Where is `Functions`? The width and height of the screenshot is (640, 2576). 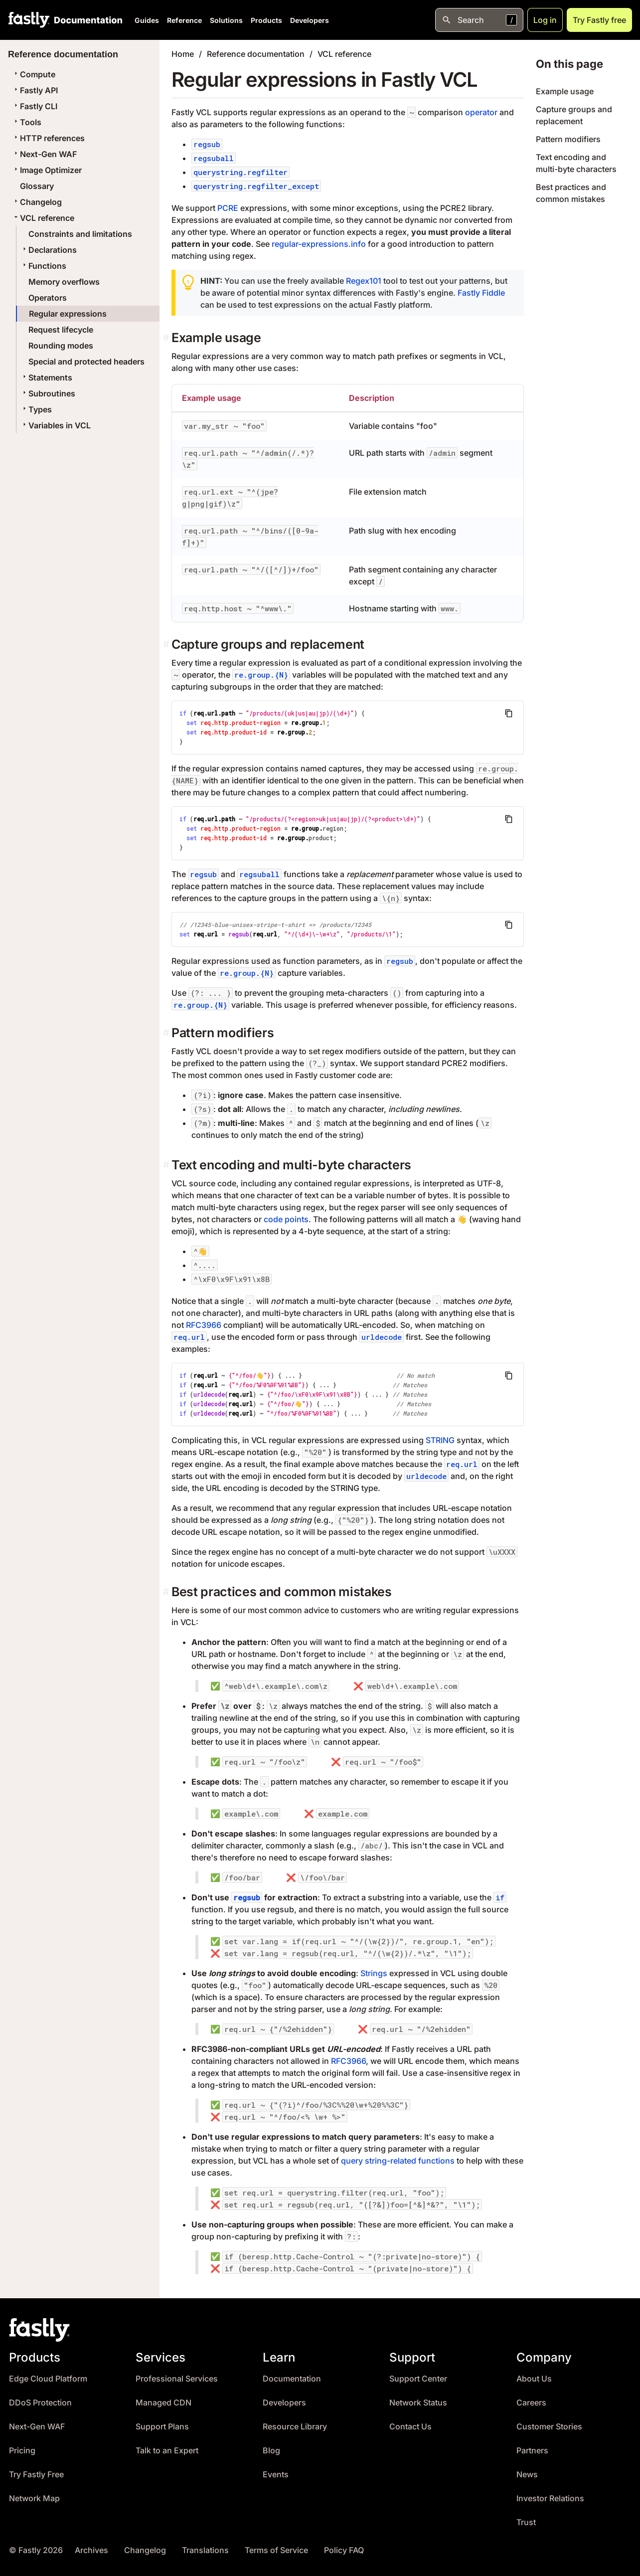 Functions is located at coordinates (43, 266).